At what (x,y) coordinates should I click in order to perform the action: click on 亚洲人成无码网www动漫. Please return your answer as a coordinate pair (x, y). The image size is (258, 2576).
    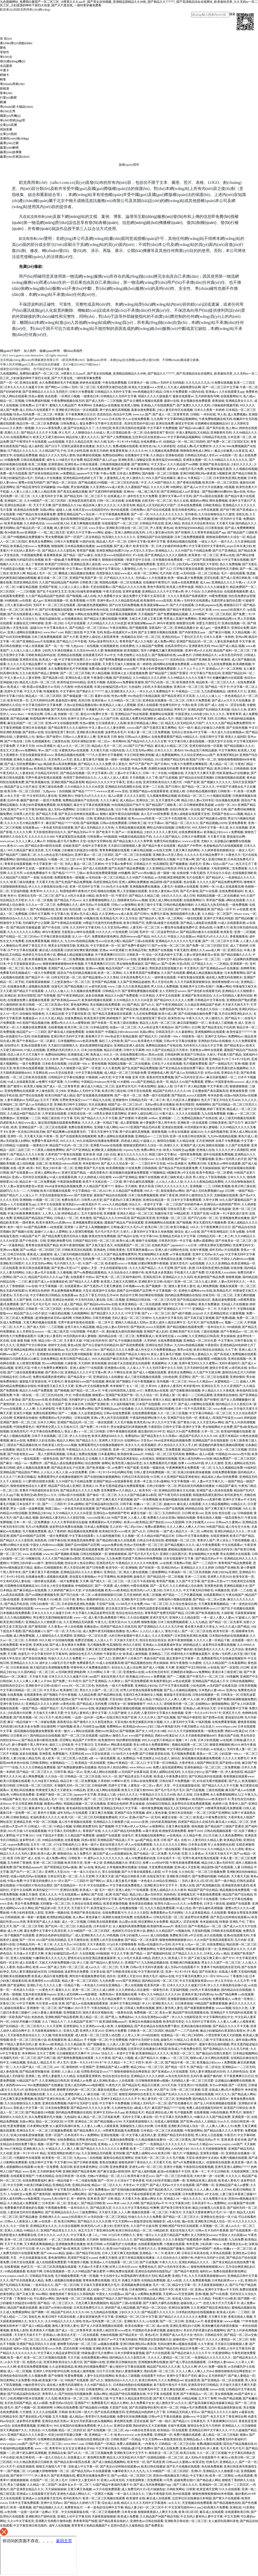
    Looking at the image, I should click on (195, 1458).